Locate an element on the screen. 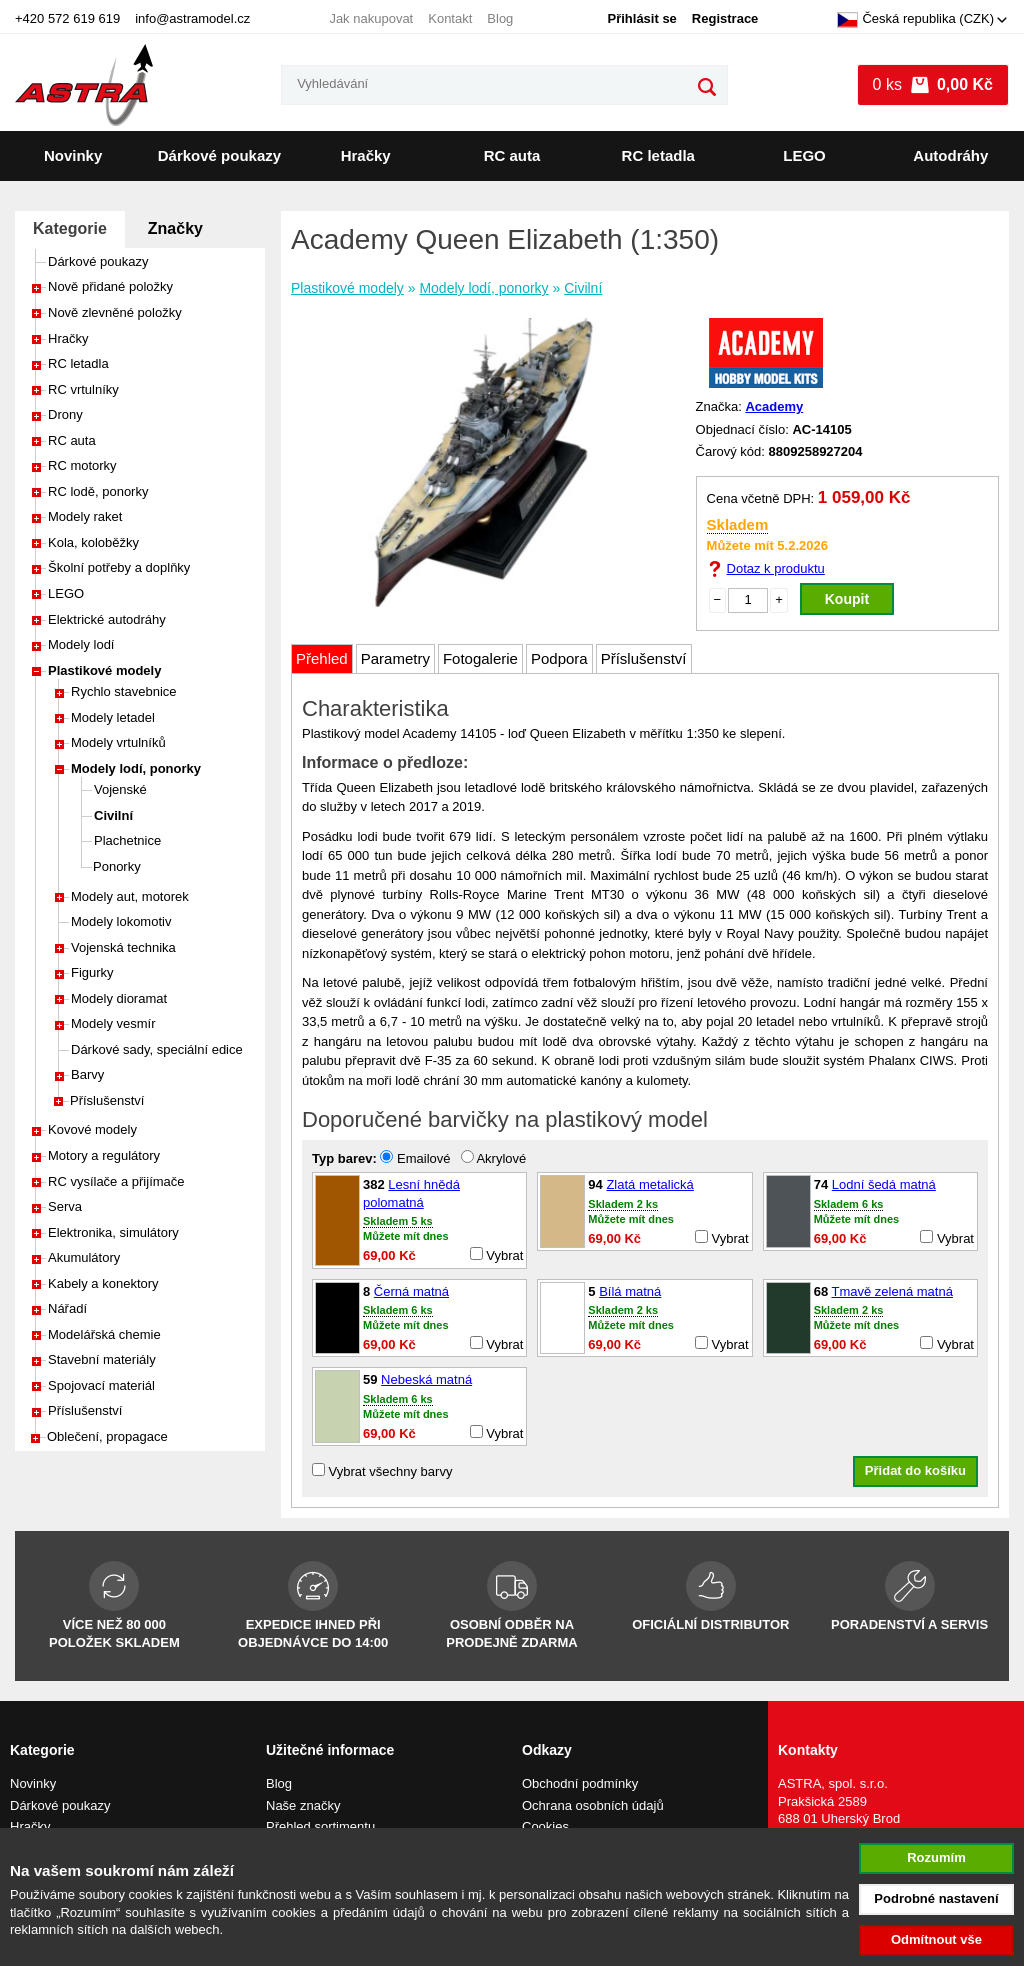  Plachetnice is located at coordinates (127, 840).